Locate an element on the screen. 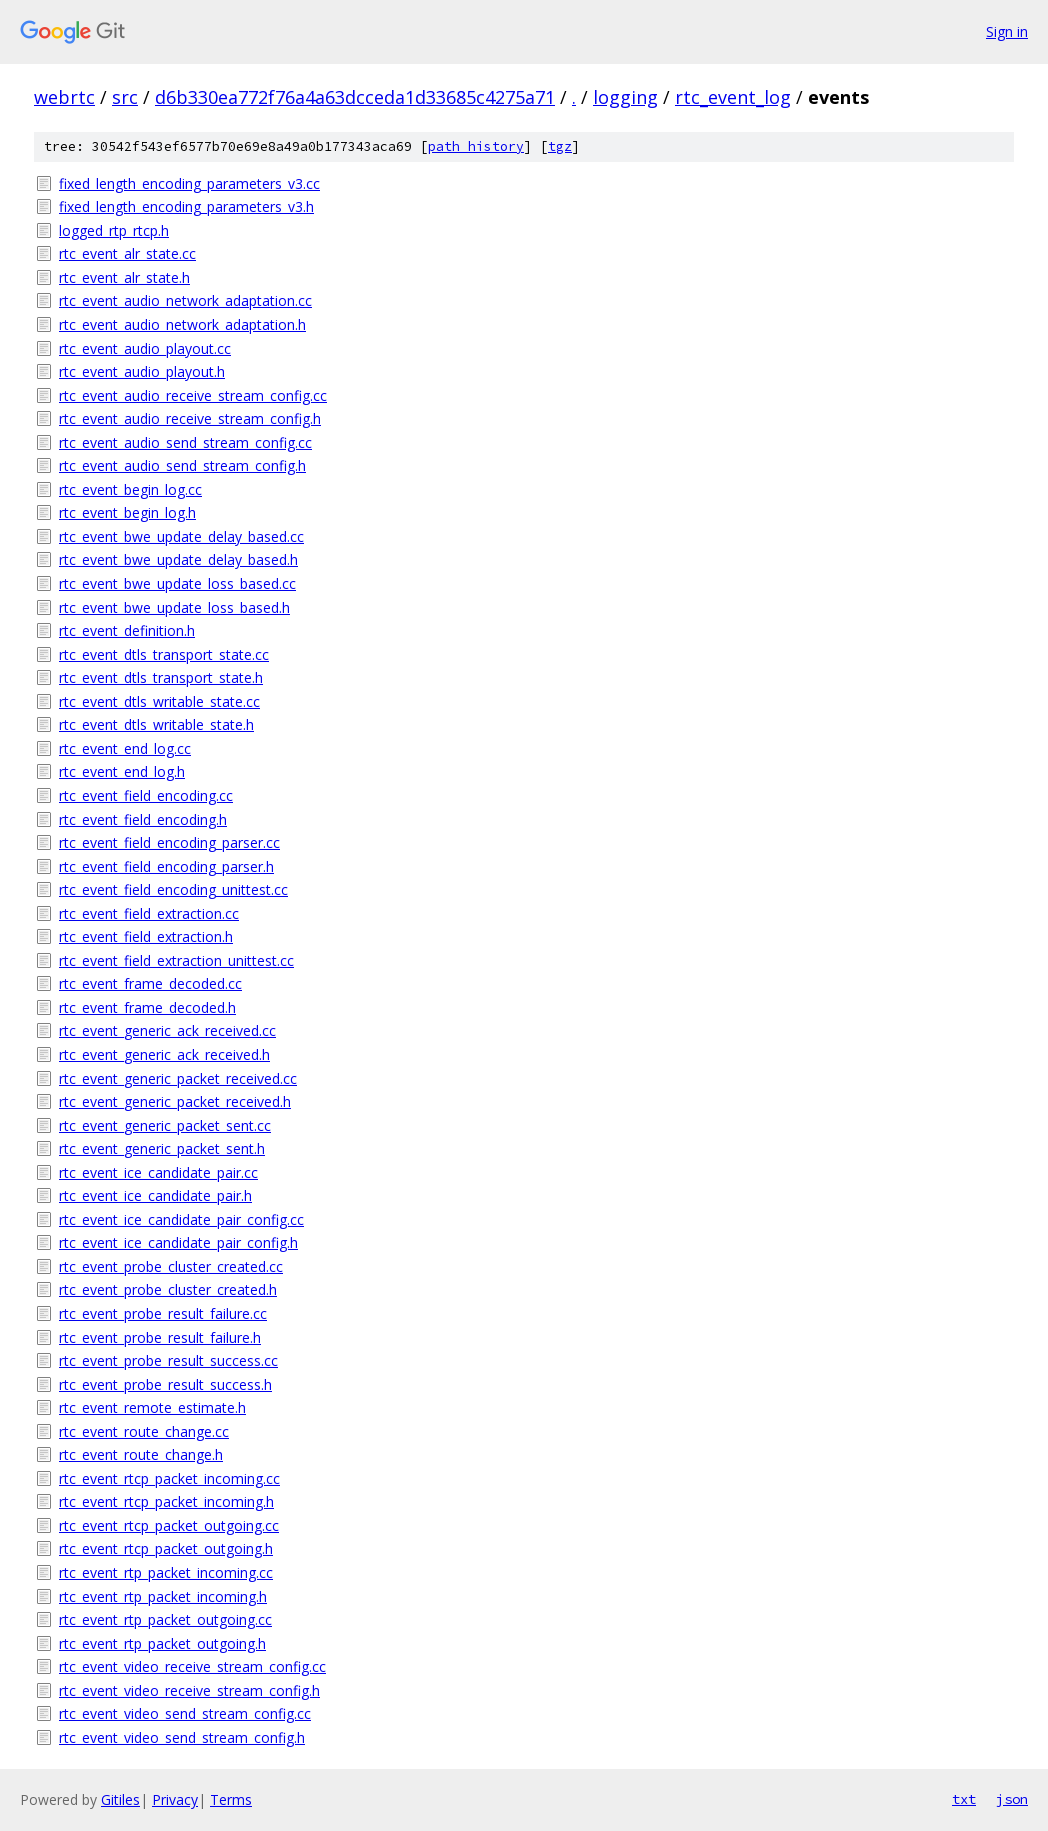 The image size is (1048, 1831). rtc_event_dtls_transport_state.cc is located at coordinates (164, 654).